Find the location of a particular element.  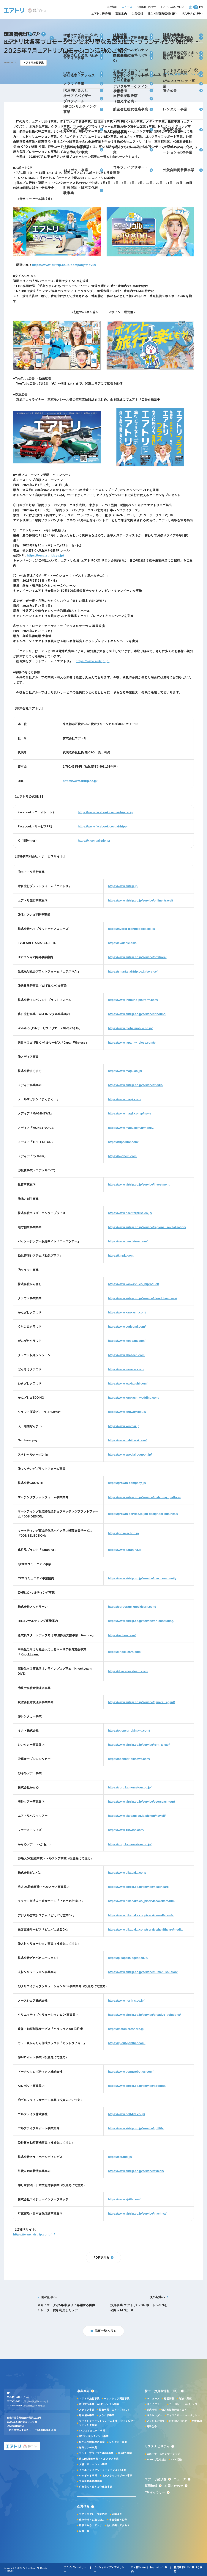

https://hybrid-technologies.co.jp/ is located at coordinates (131, 928).